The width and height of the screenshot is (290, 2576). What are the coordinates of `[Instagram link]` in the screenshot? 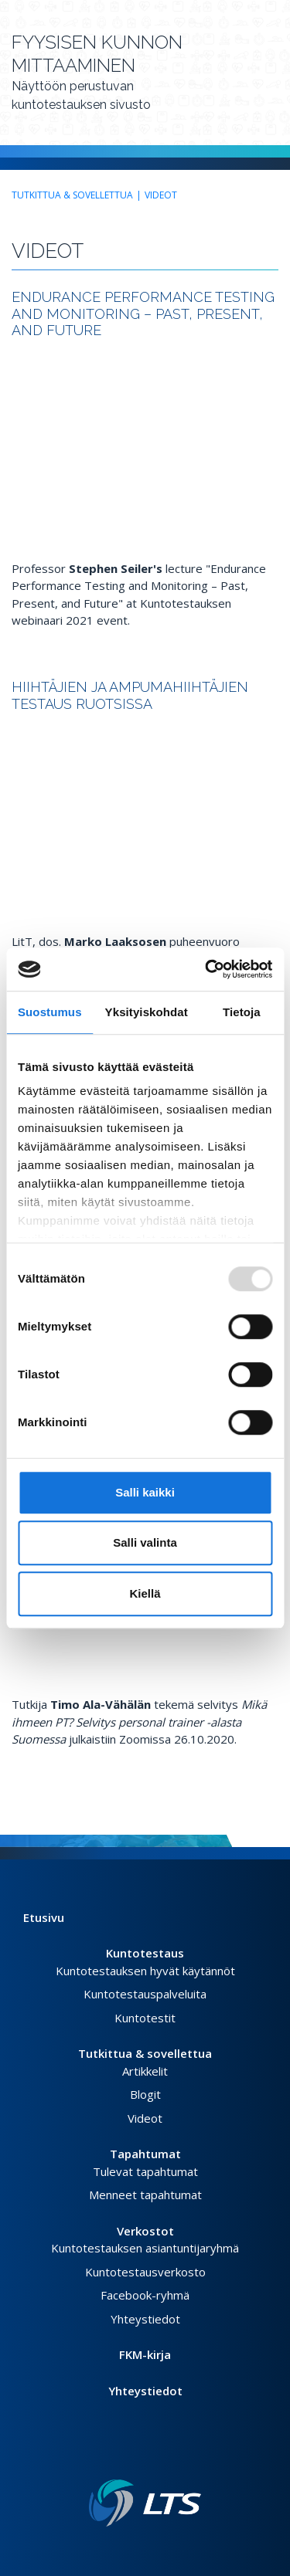 It's located at (151, 2455).